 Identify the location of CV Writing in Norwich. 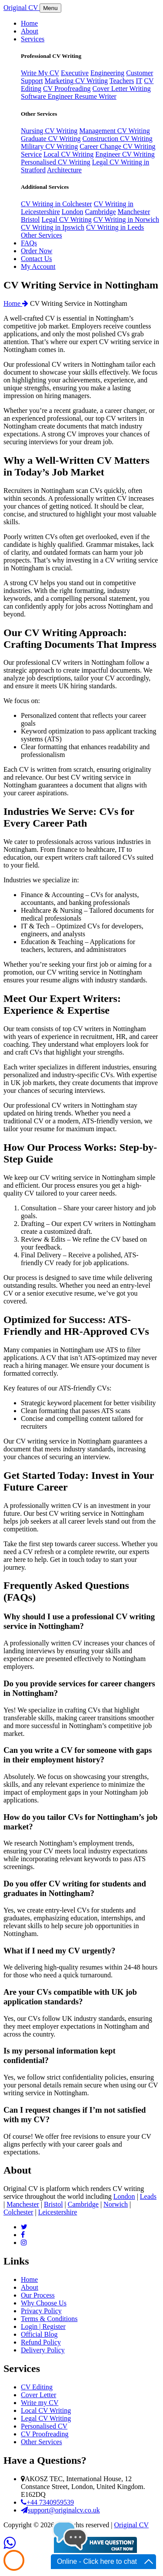
(126, 219).